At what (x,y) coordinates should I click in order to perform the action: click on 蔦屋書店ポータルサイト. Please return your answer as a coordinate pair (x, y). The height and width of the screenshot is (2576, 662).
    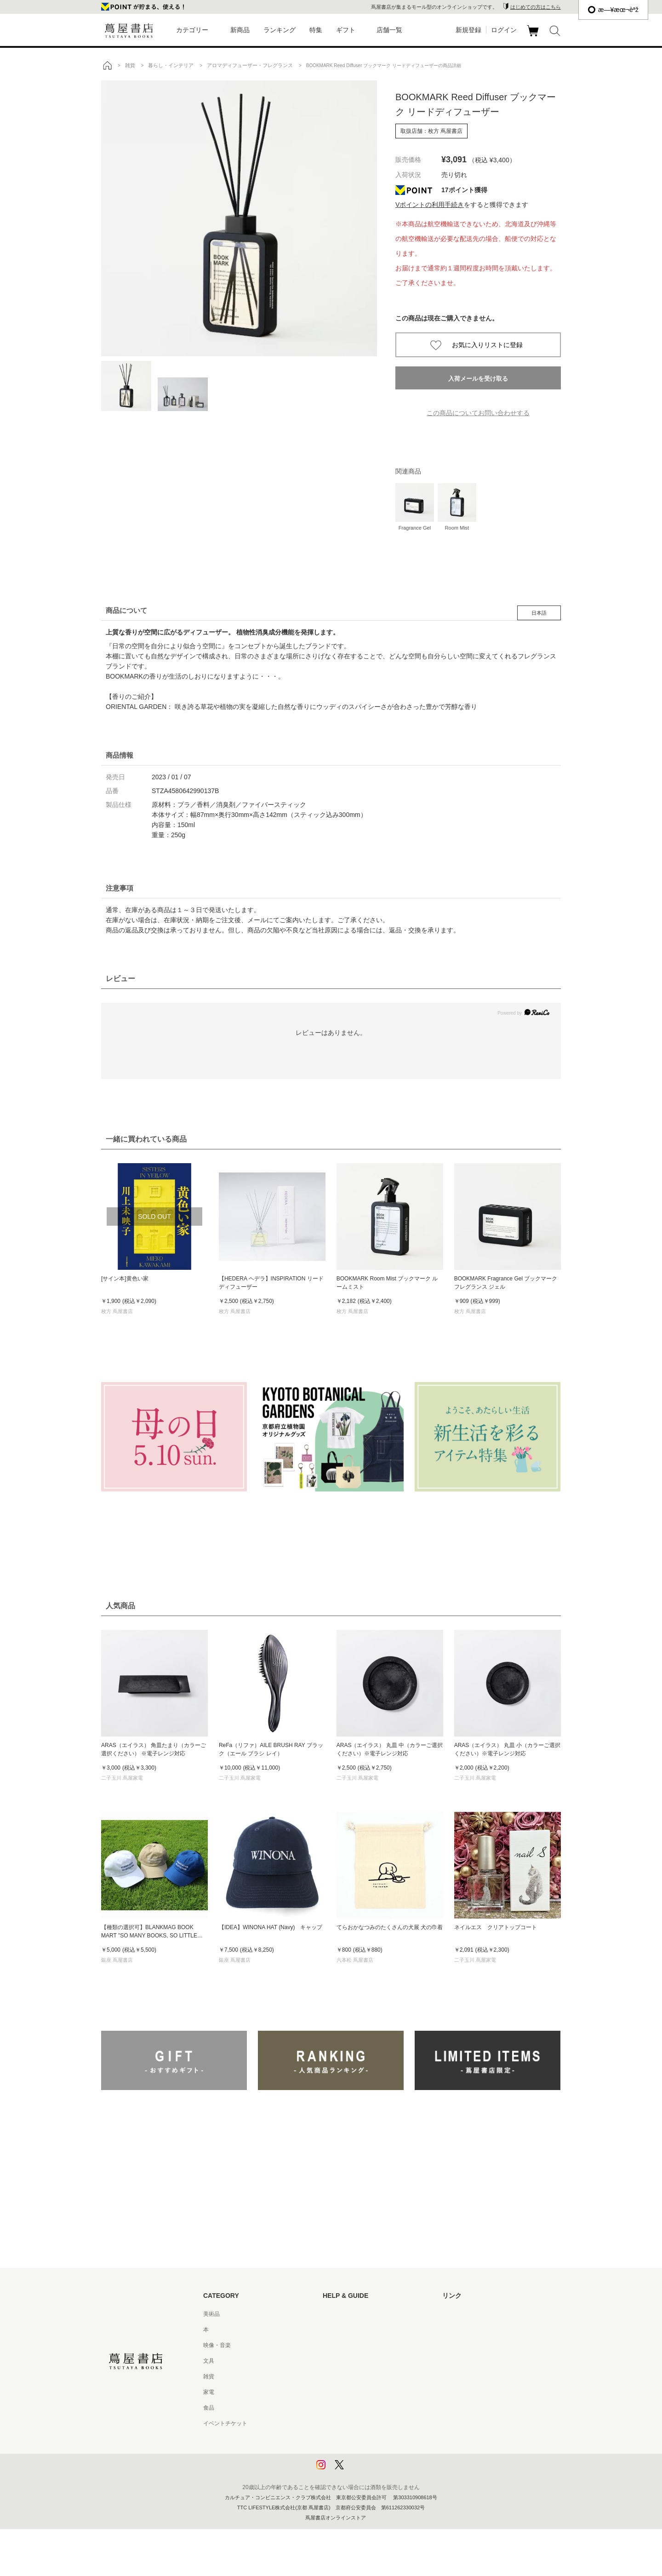
    Looking at the image, I should click on (472, 2314).